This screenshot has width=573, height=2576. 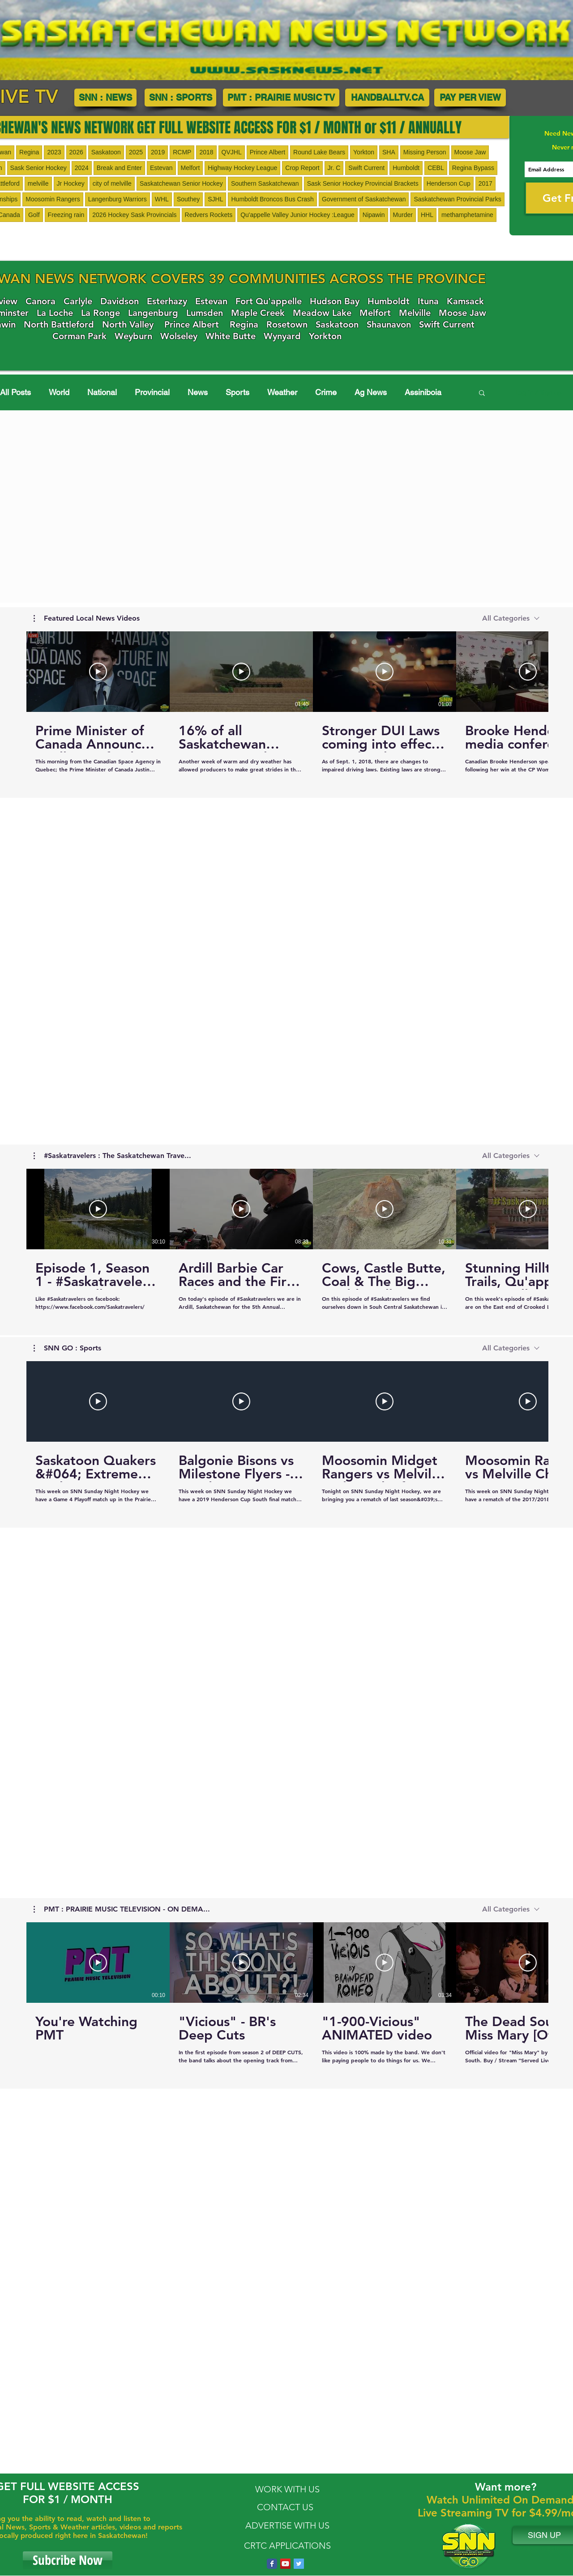 What do you see at coordinates (473, 167) in the screenshot?
I see `Regina Bypass` at bounding box center [473, 167].